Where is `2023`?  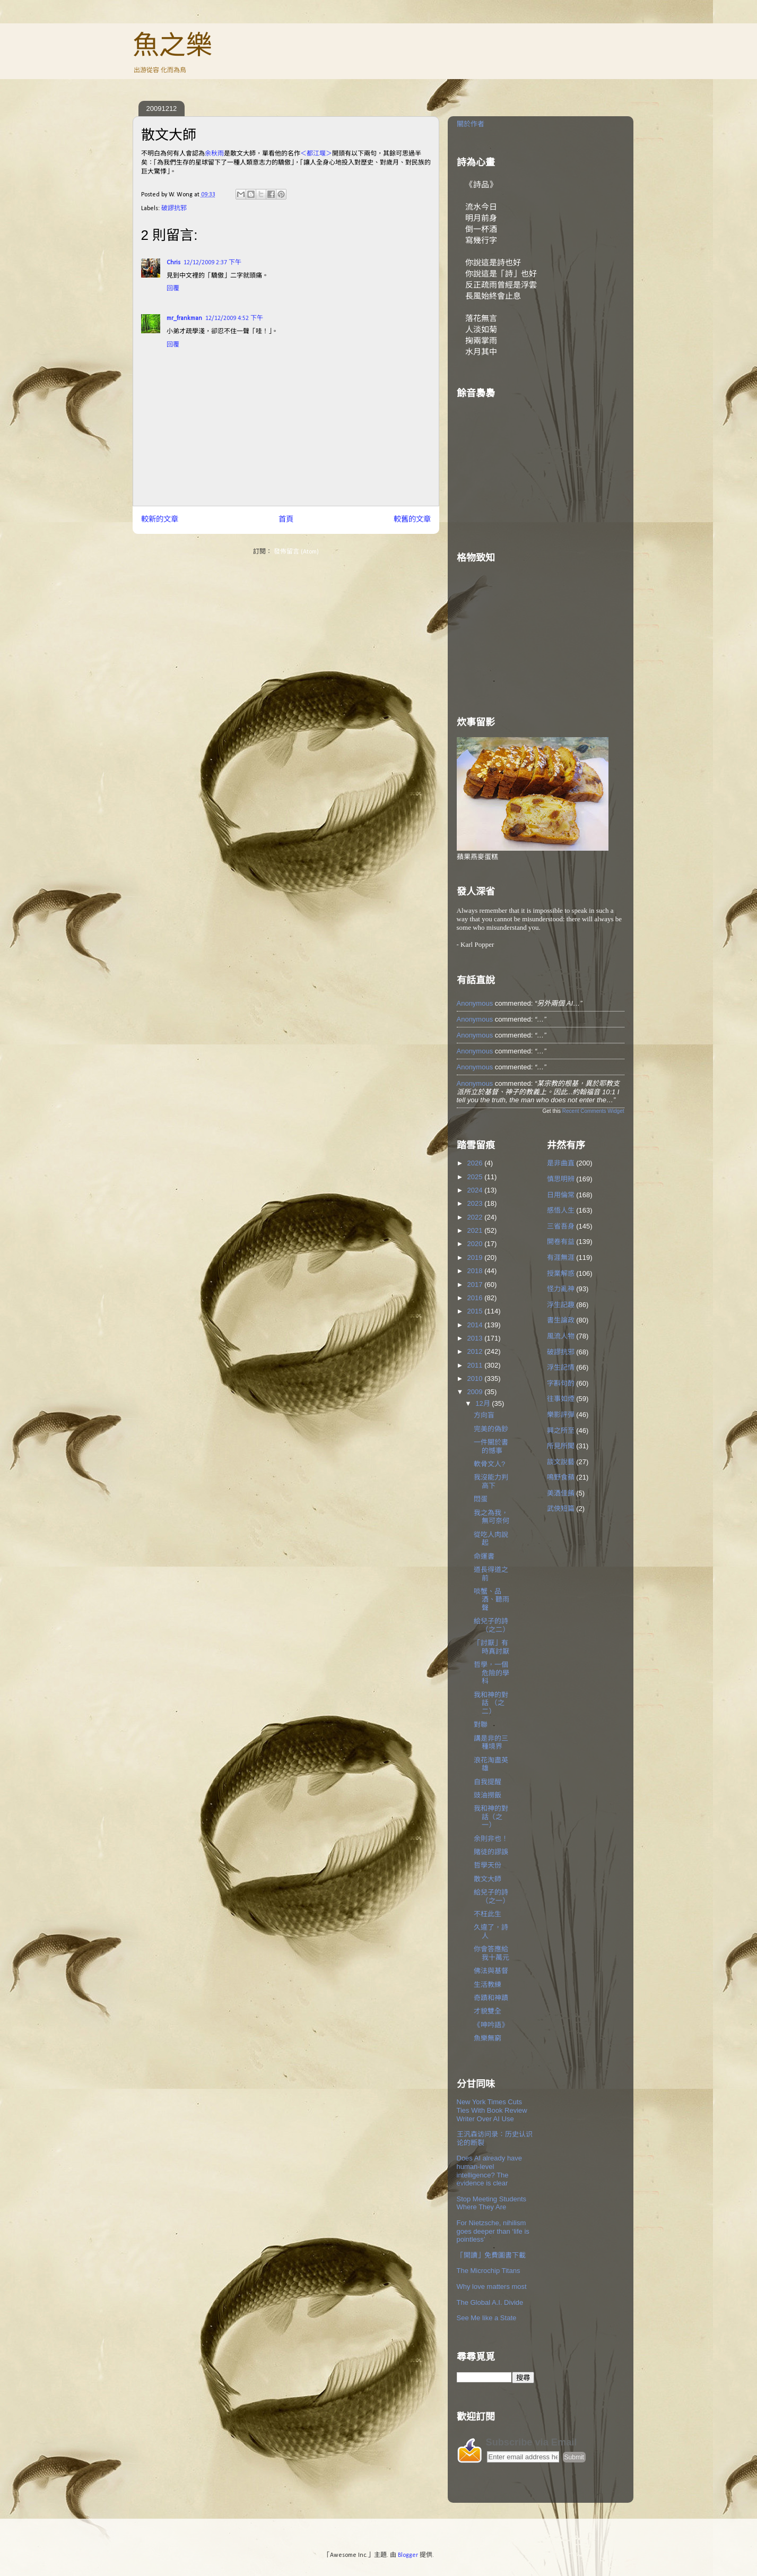
2023 is located at coordinates (476, 1203).